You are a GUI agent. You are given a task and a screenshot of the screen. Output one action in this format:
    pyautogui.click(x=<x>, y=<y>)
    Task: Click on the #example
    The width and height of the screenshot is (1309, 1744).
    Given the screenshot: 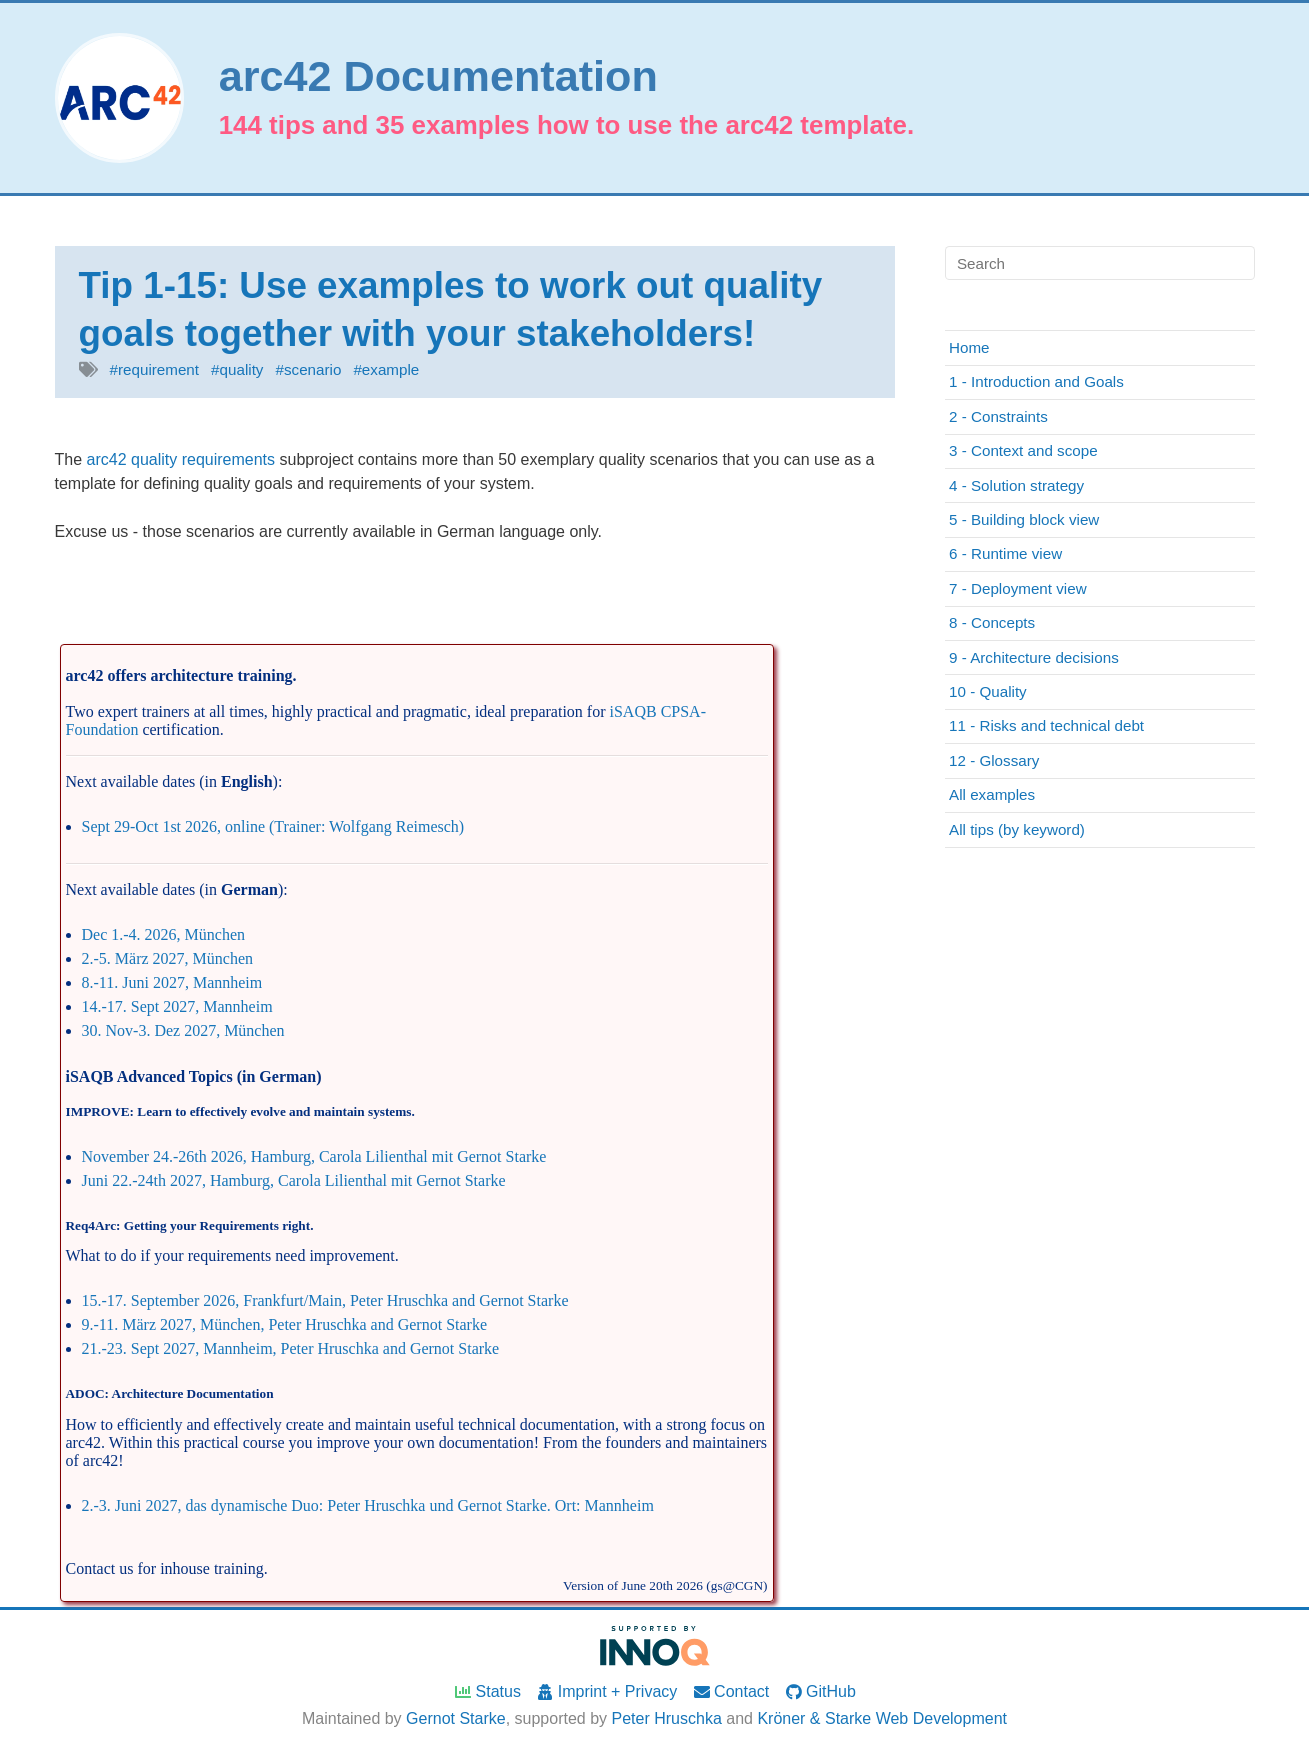 What is the action you would take?
    pyautogui.click(x=386, y=369)
    